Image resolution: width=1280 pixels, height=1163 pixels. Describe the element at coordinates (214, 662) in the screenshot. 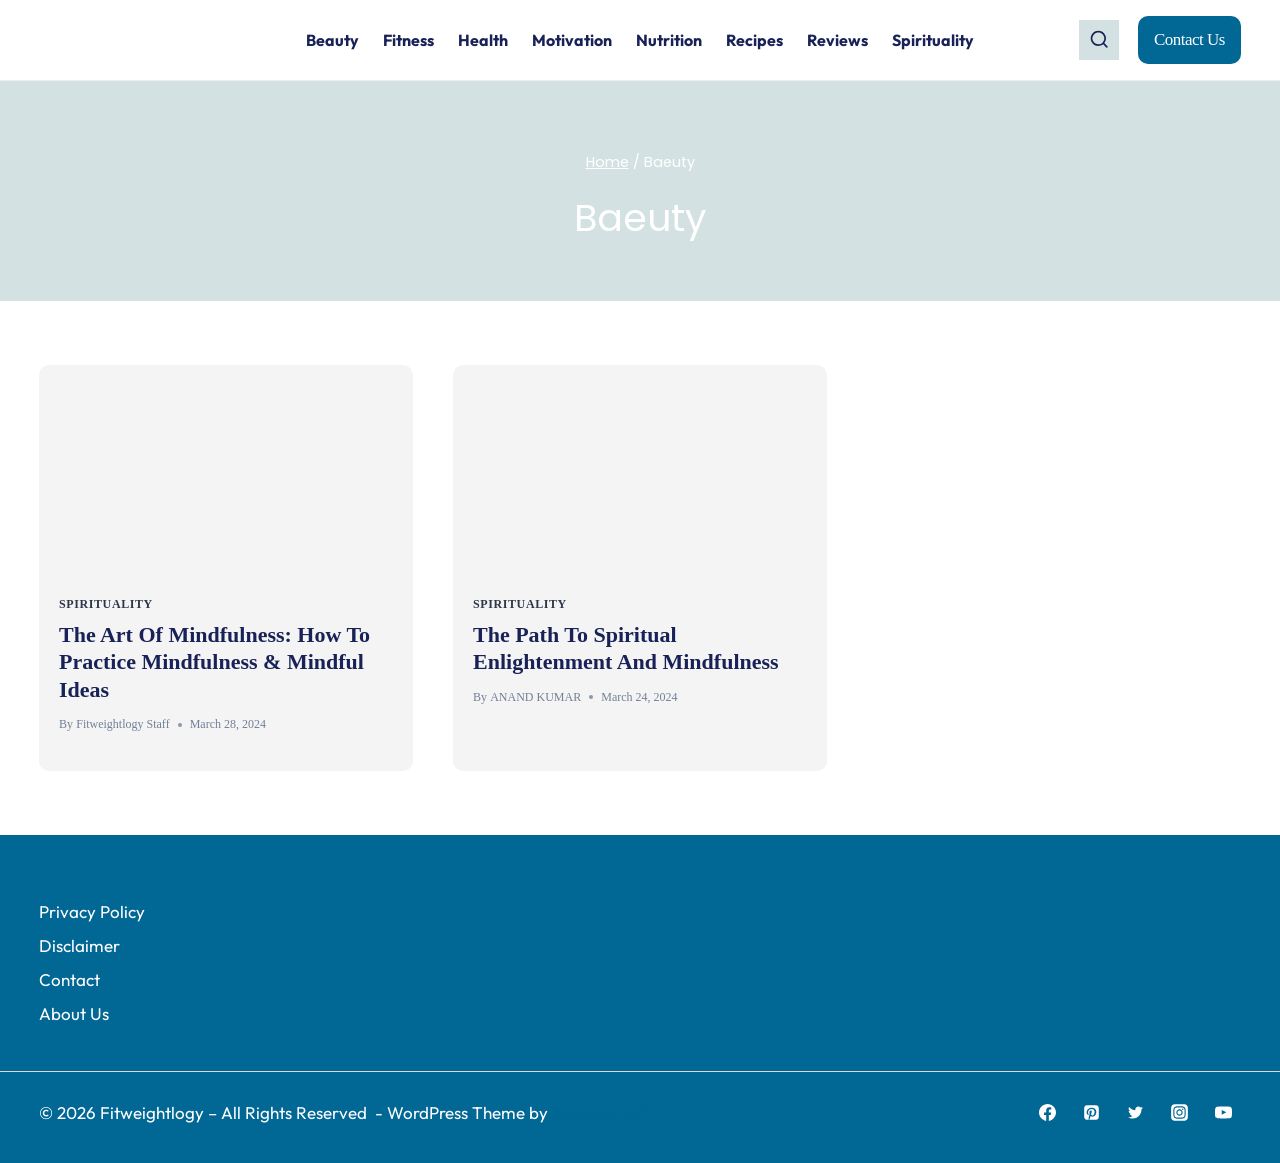

I see `The Art Of Mindfulness: How To Practice Mindfulness & Mindful Ideas` at that location.